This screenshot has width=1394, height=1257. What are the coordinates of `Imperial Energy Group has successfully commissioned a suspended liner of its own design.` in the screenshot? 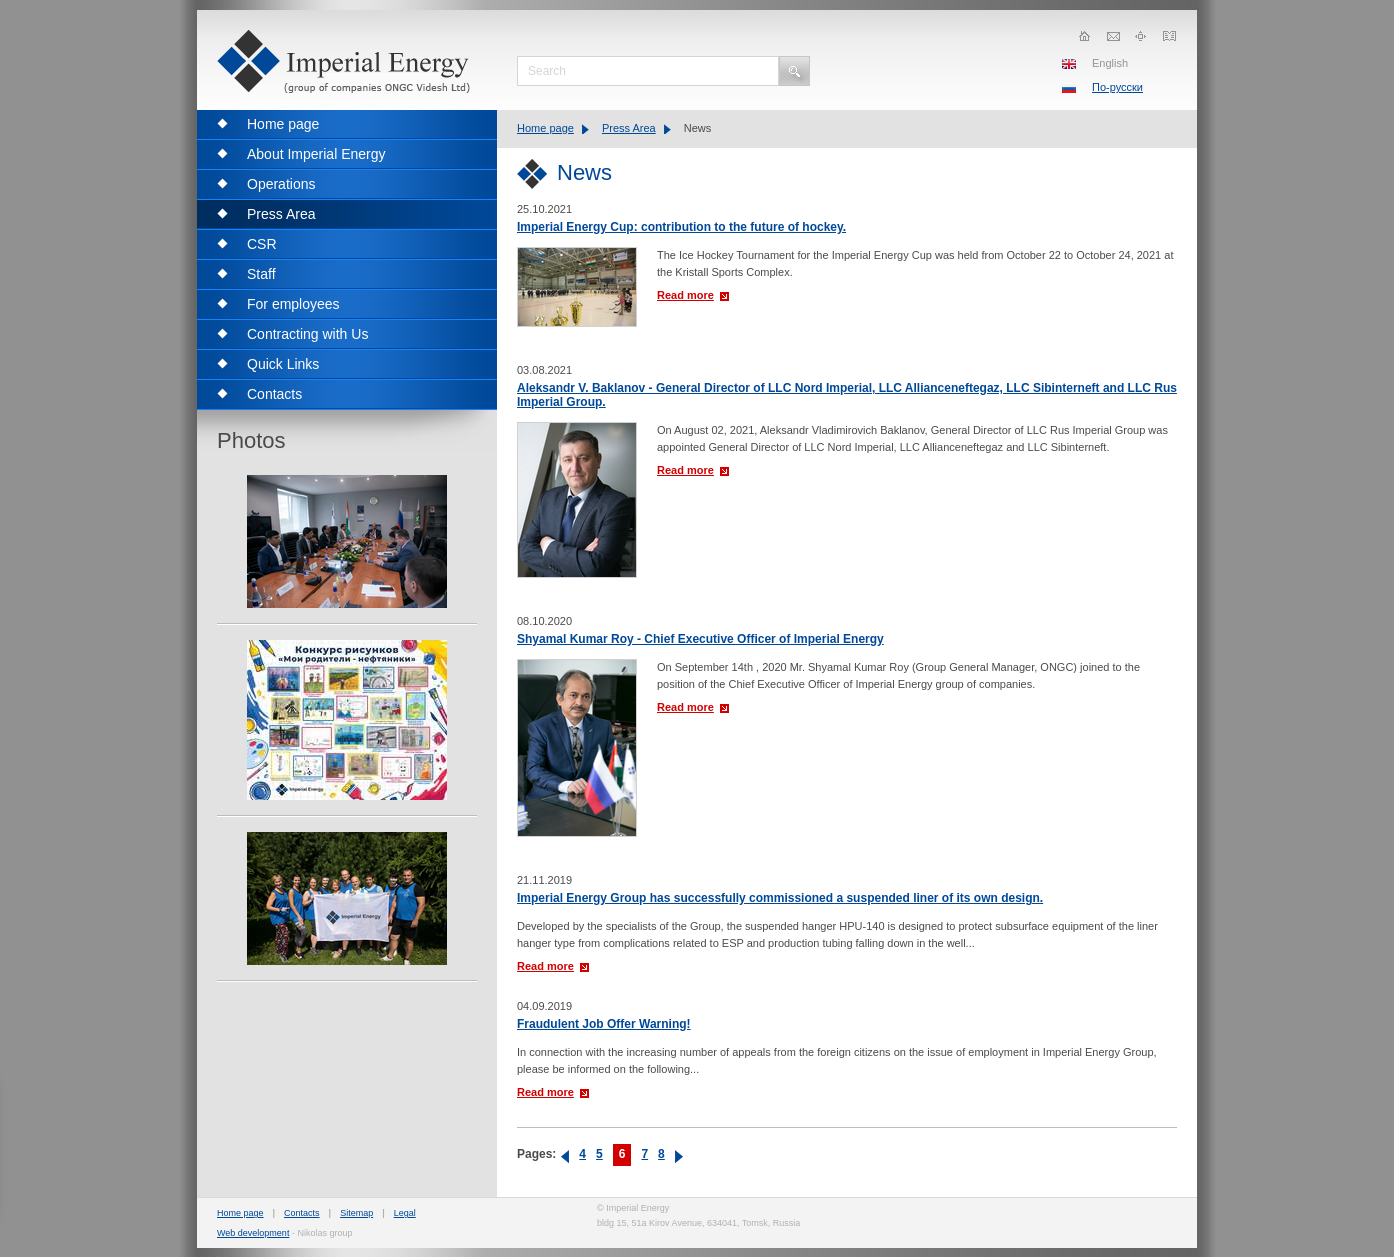 It's located at (780, 898).